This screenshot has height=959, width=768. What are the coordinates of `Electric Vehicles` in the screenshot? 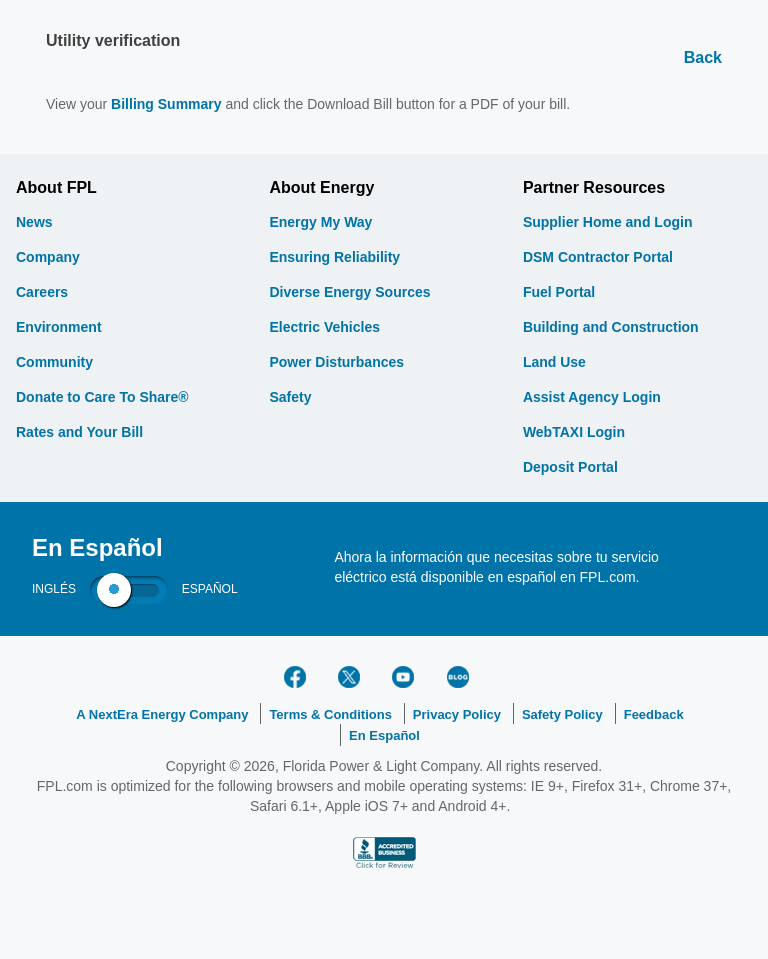 It's located at (324, 327).